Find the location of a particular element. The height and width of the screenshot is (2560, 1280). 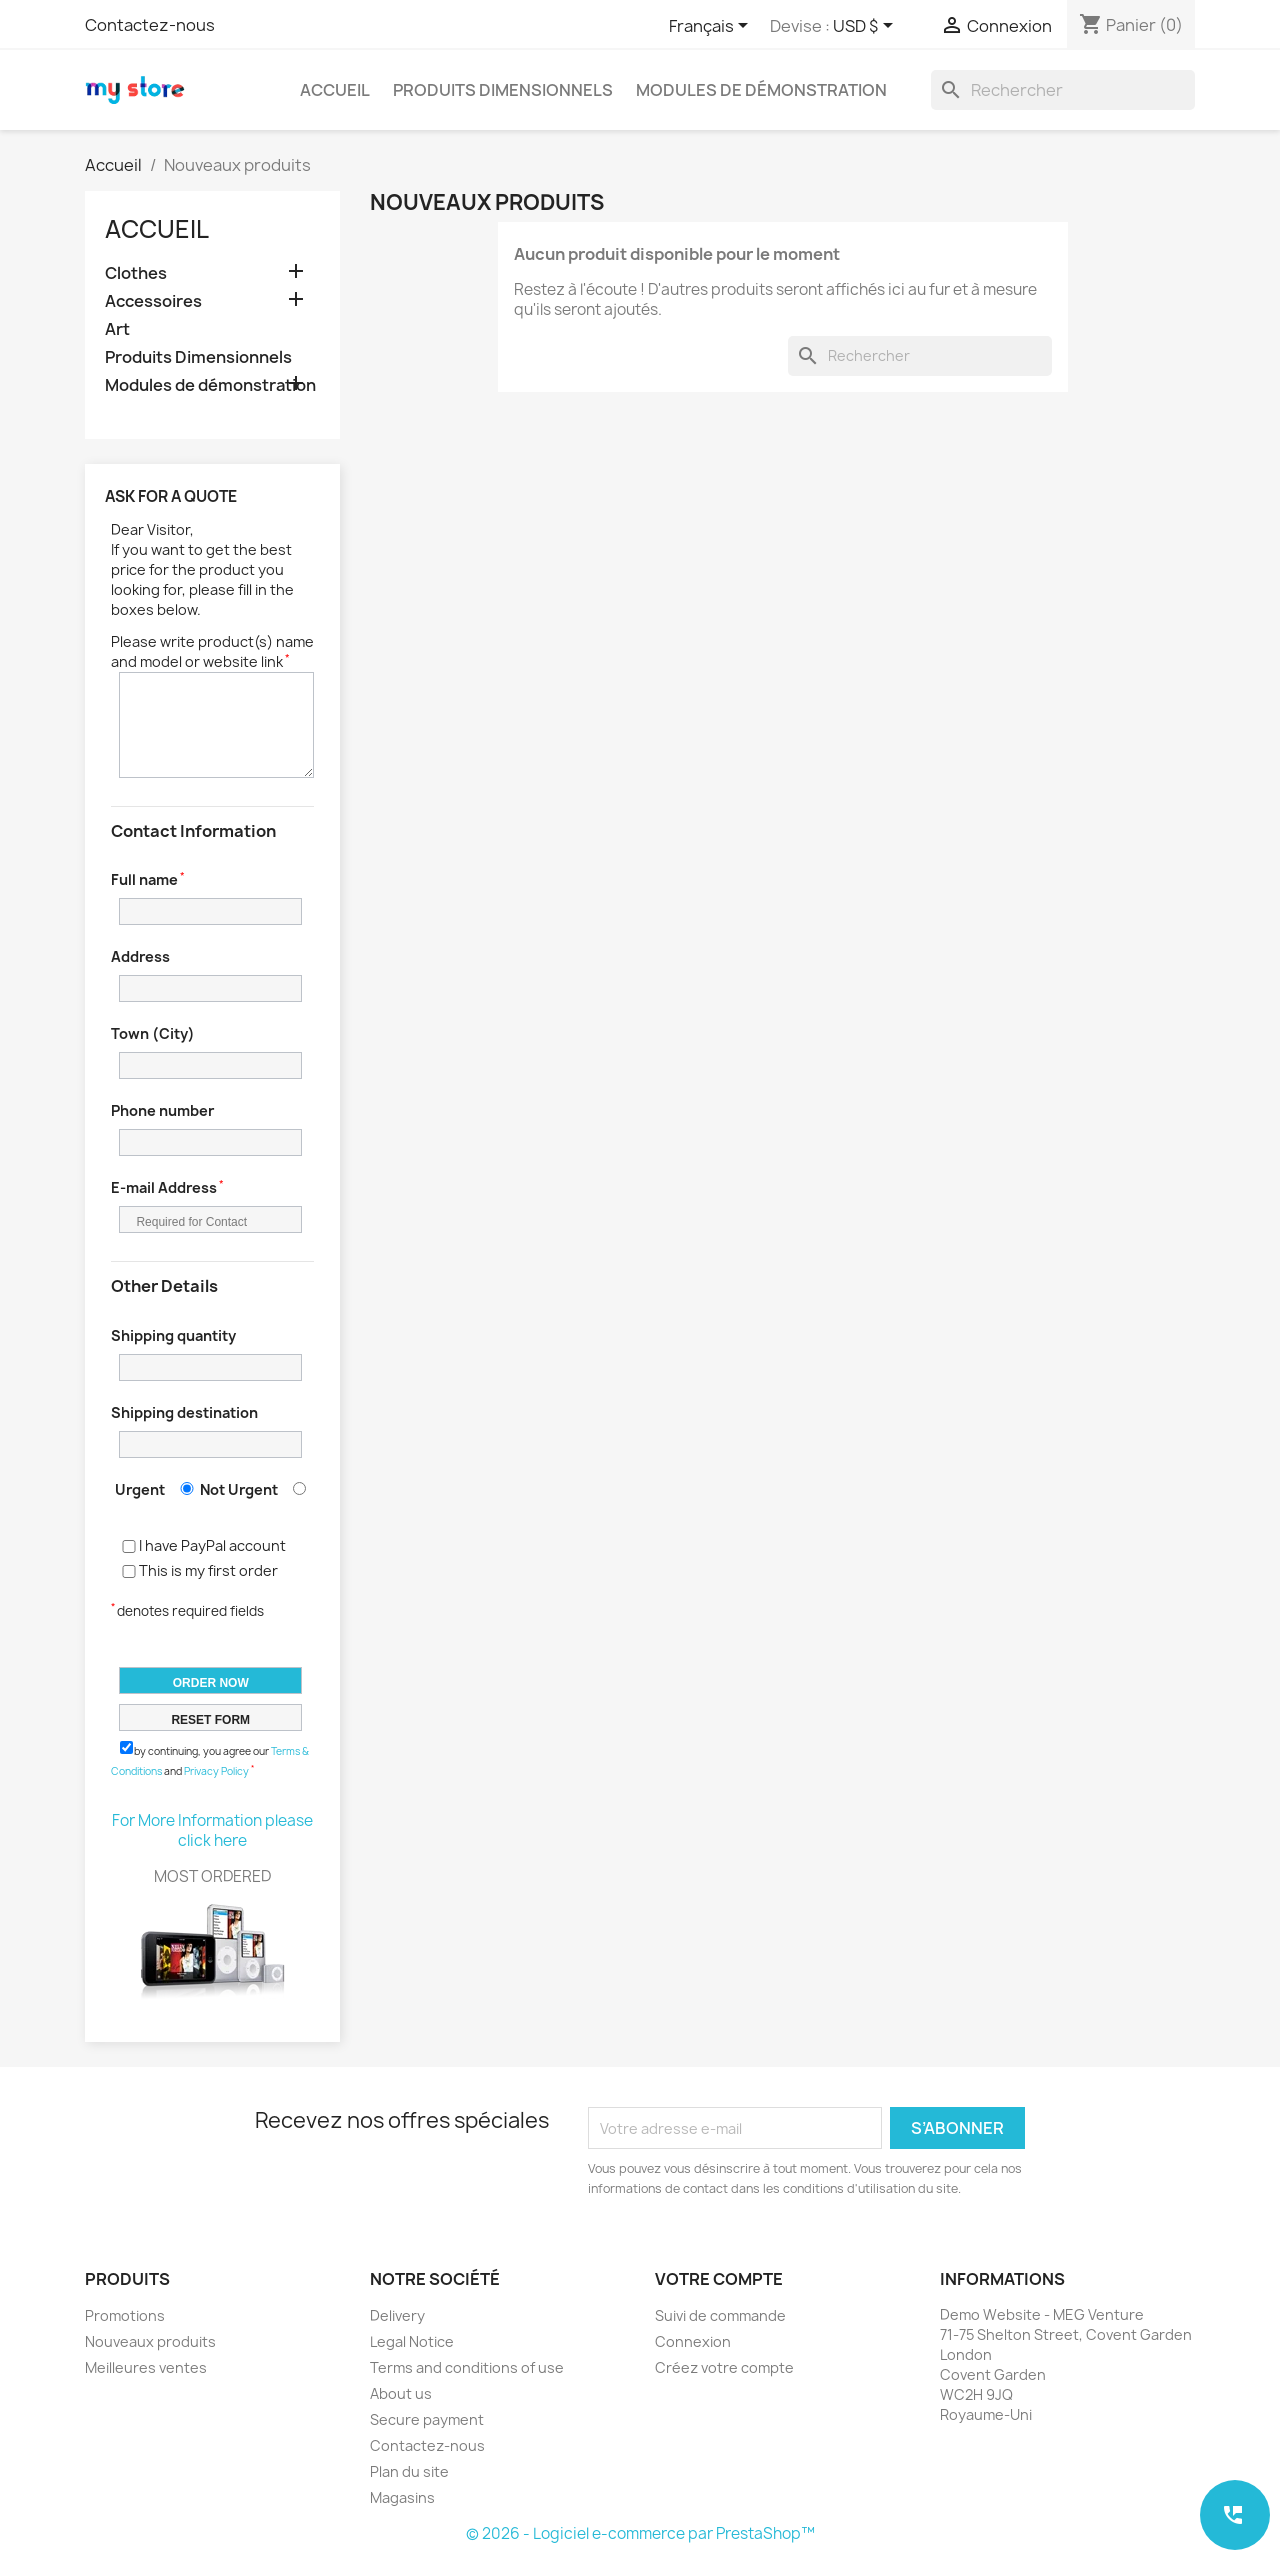

Suivi de commande is located at coordinates (720, 2315).